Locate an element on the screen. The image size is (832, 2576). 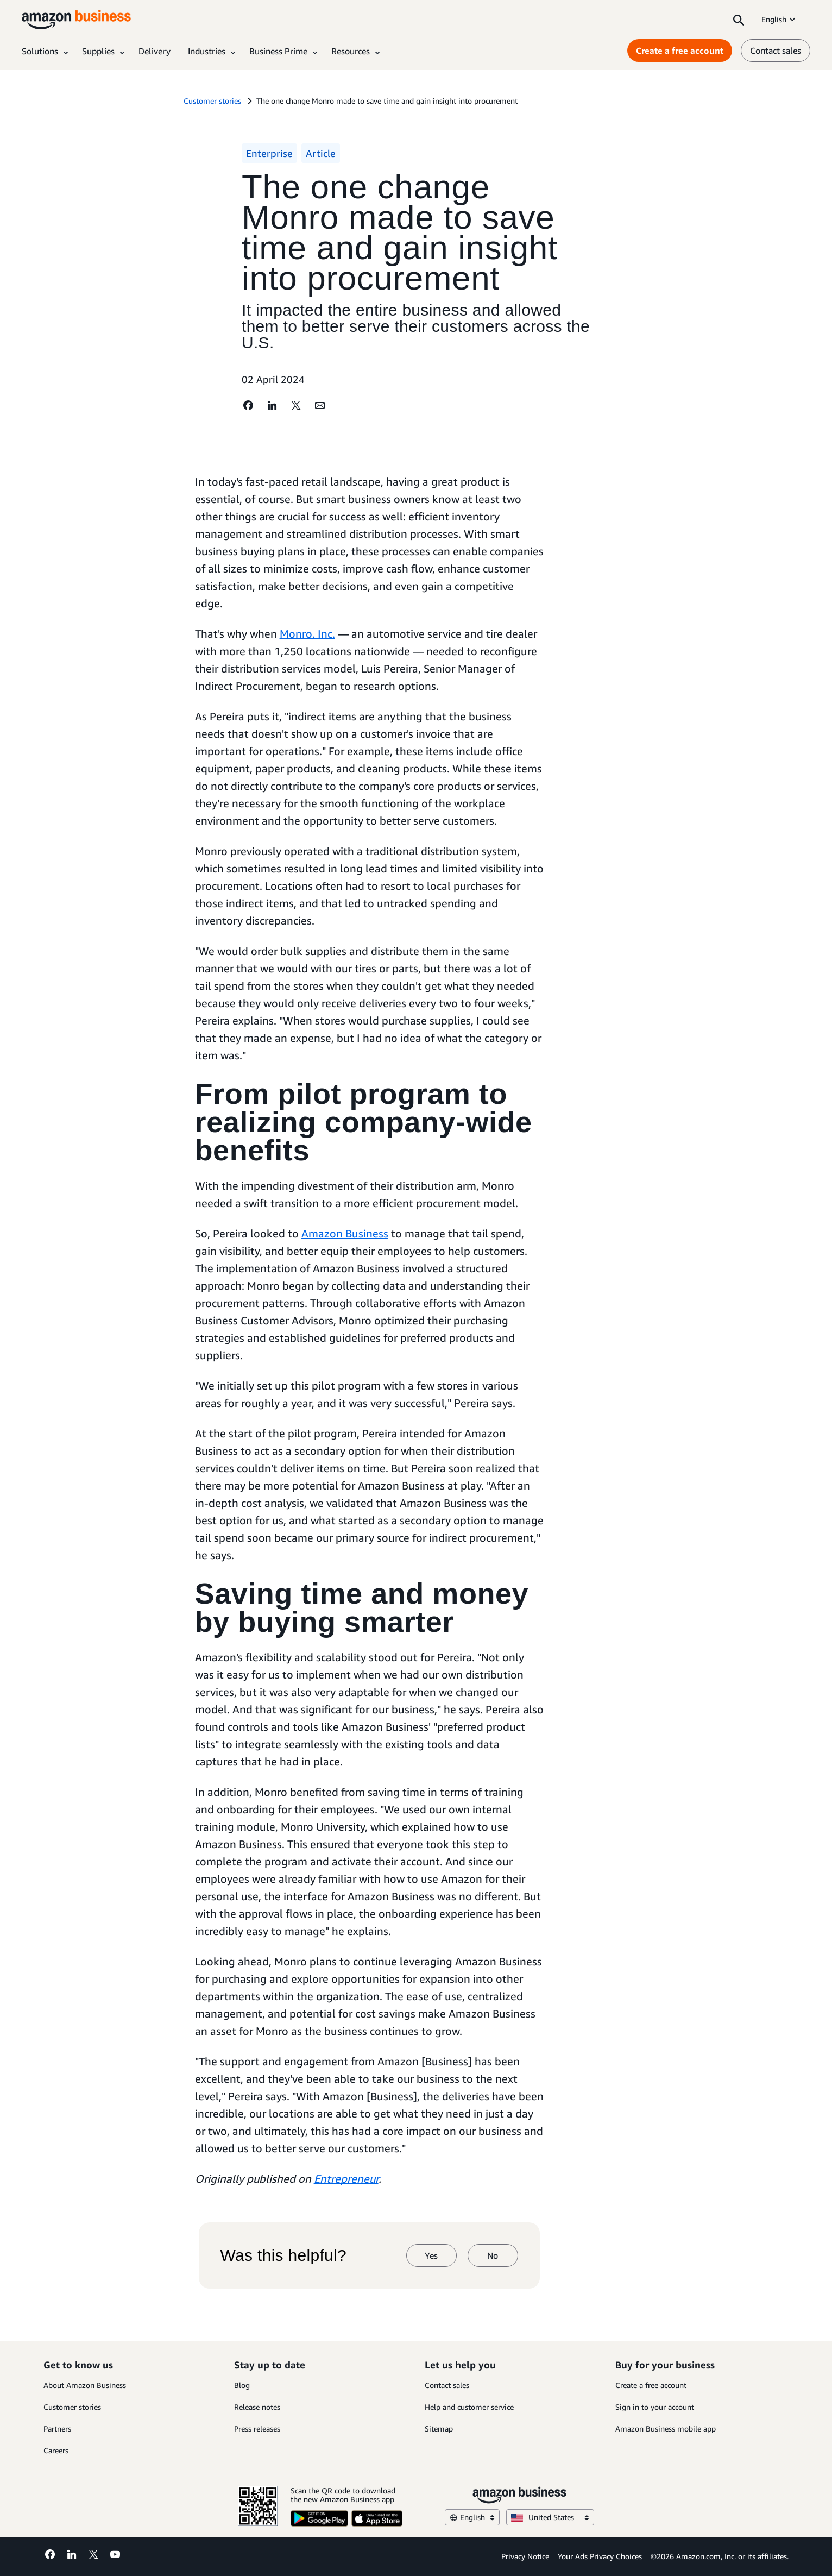
Was this helpful? is located at coordinates (283, 2255).